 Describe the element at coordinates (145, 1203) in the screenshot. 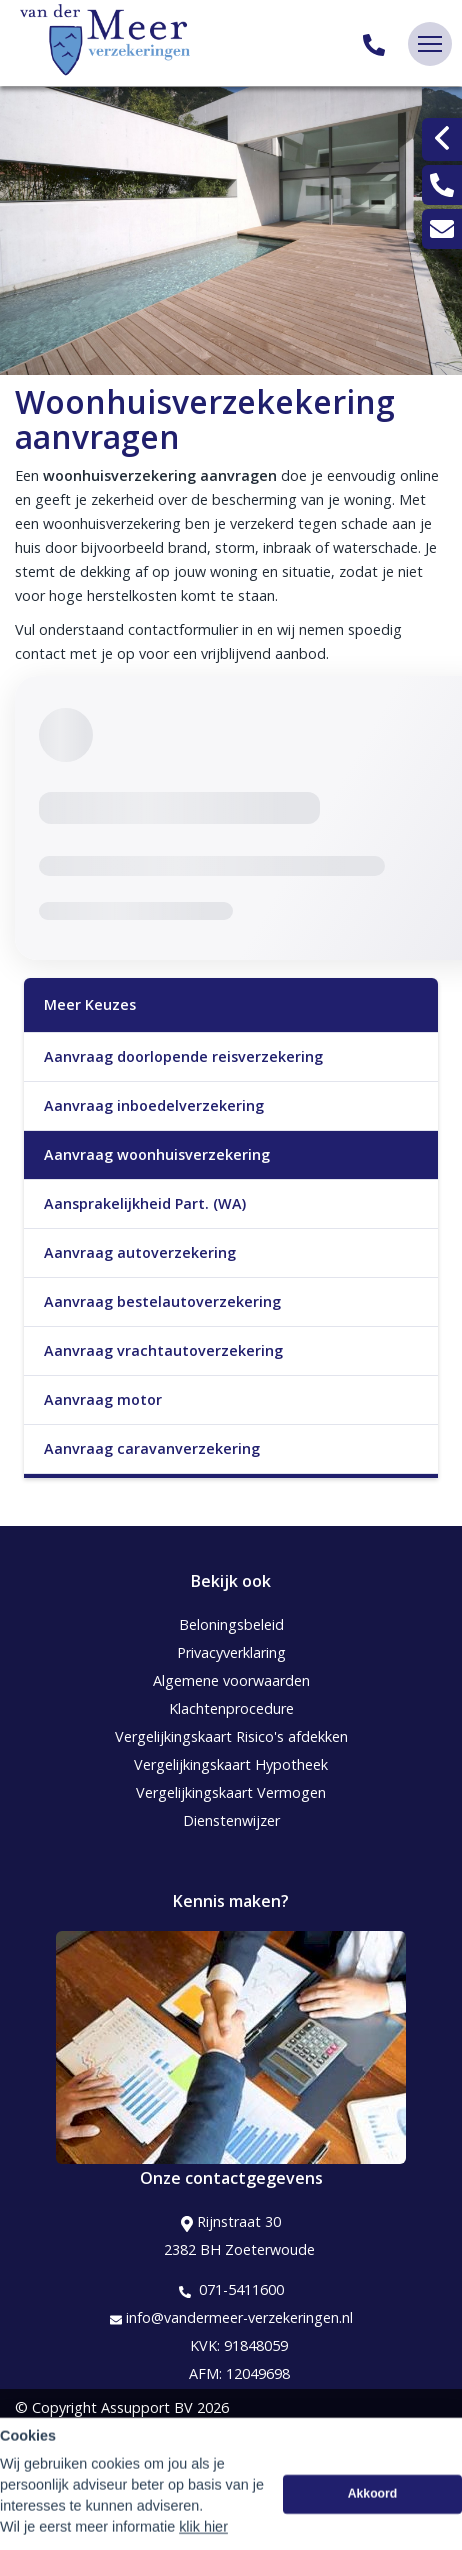

I see `Aansprakelijkheid Part. (WA)` at that location.